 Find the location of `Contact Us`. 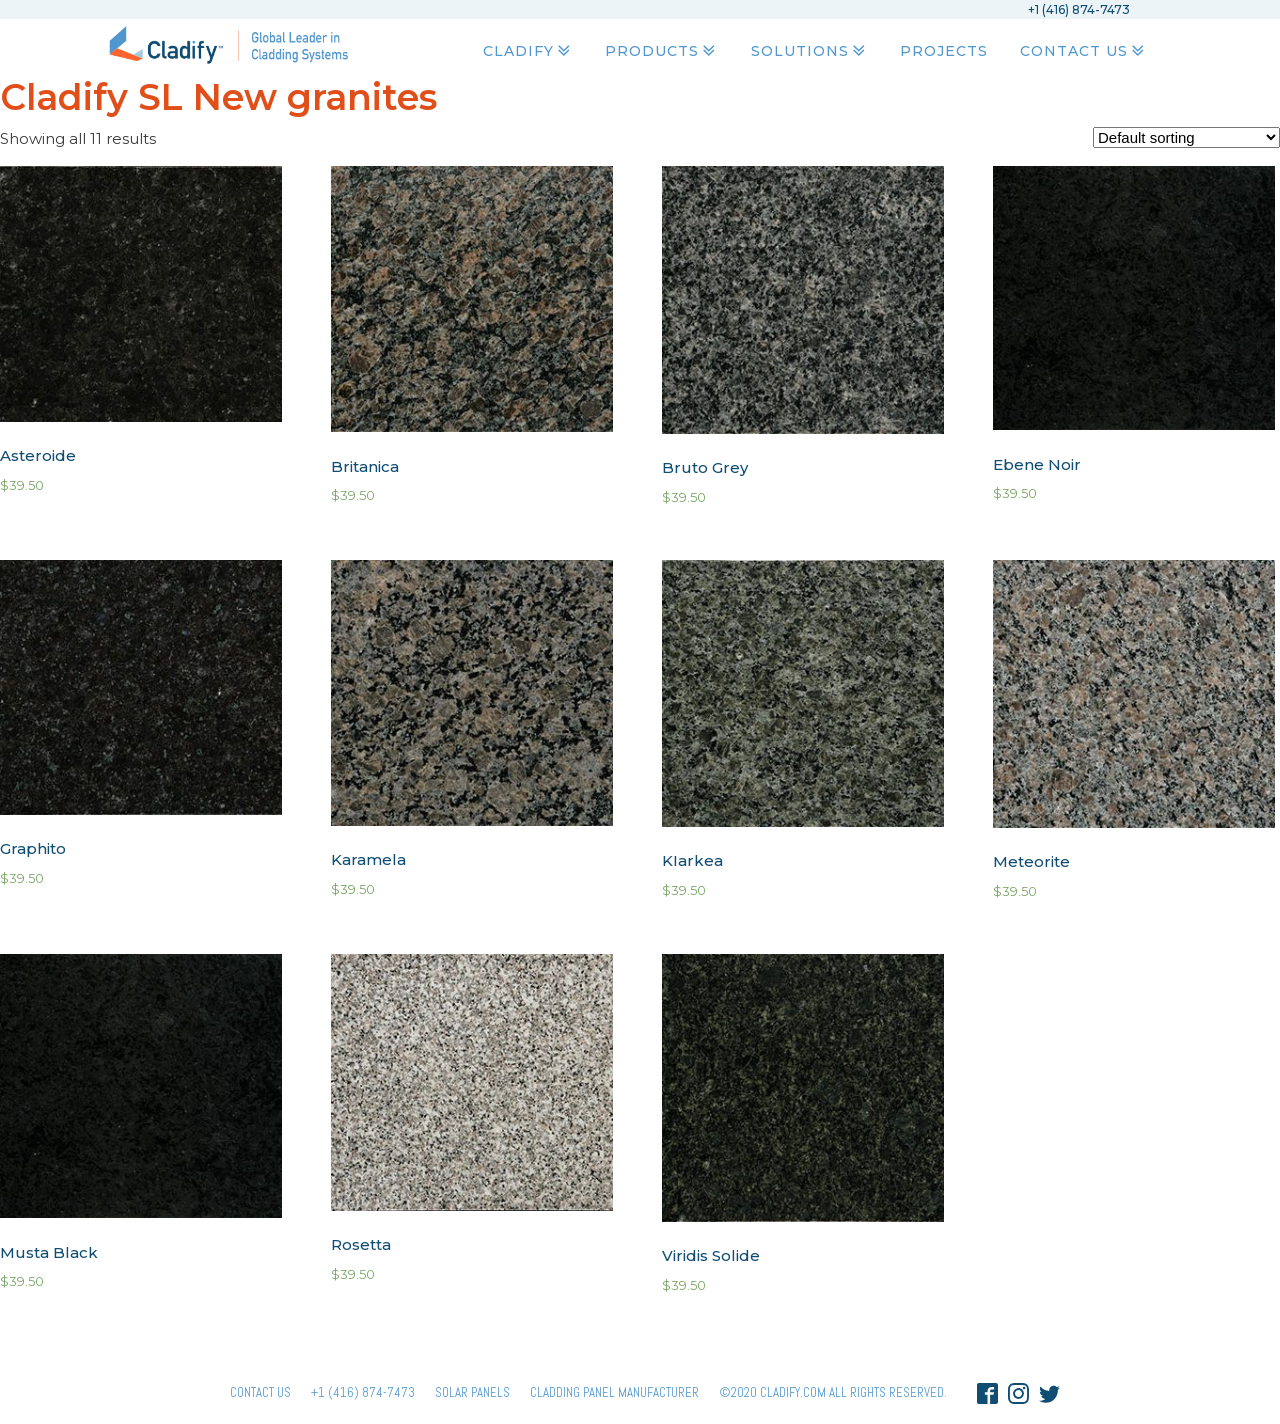

Contact Us is located at coordinates (1084, 51).